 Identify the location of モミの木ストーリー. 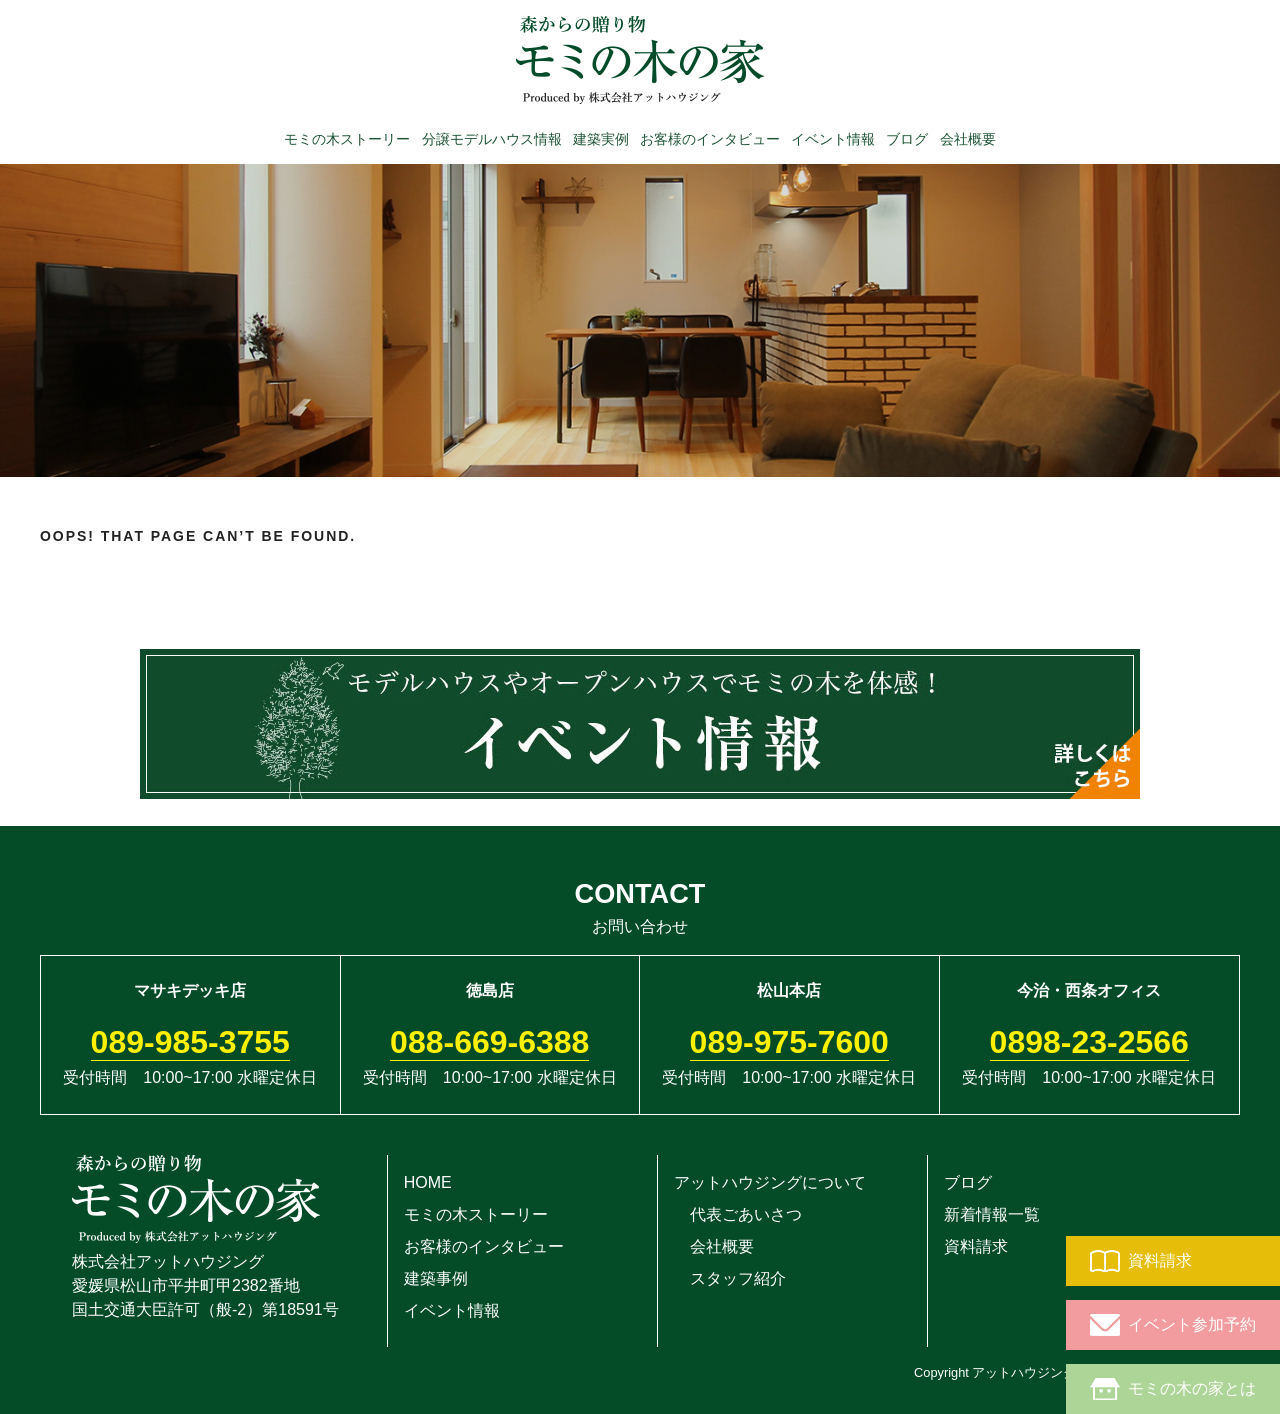
(347, 138).